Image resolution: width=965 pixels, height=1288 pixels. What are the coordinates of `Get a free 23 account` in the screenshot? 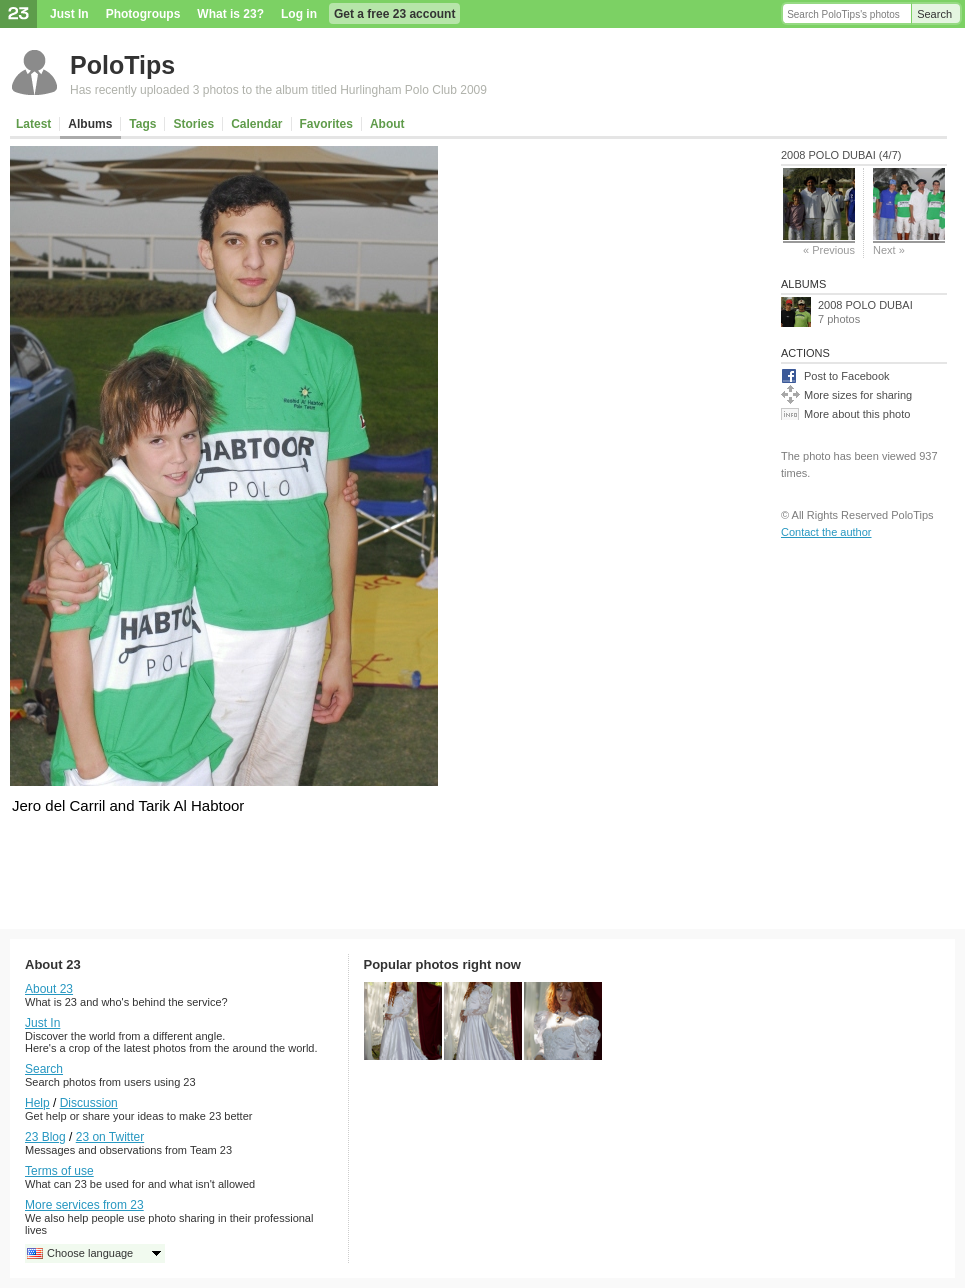 It's located at (394, 14).